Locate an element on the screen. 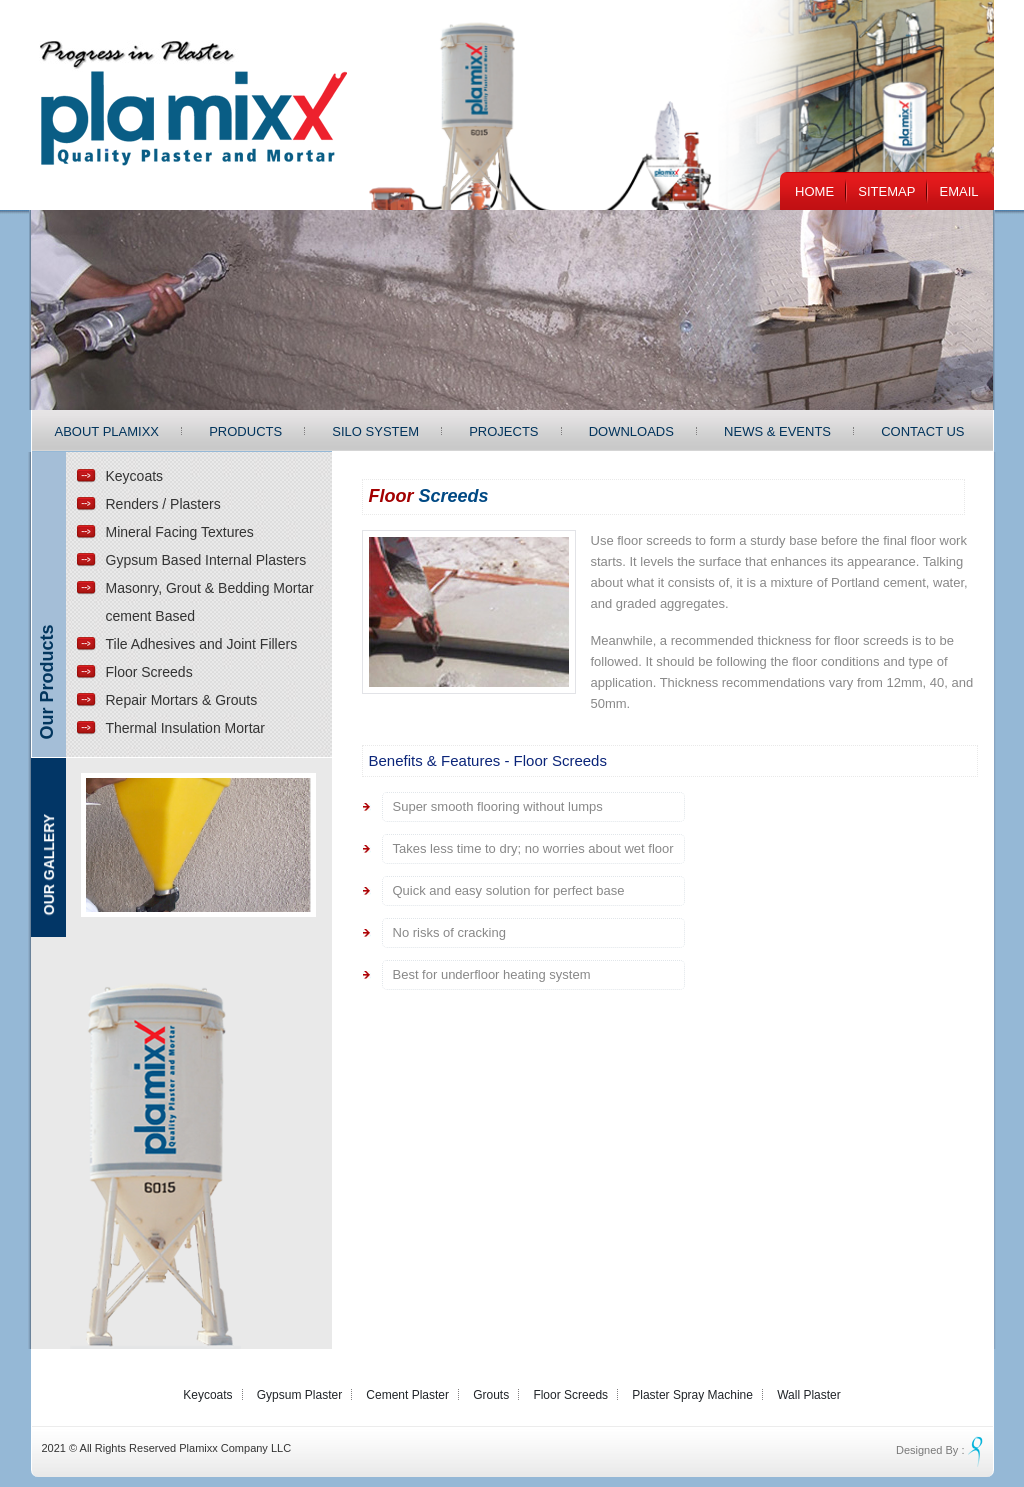 This screenshot has height=1487, width=1024. Thermal Insulation Mortar is located at coordinates (186, 728).